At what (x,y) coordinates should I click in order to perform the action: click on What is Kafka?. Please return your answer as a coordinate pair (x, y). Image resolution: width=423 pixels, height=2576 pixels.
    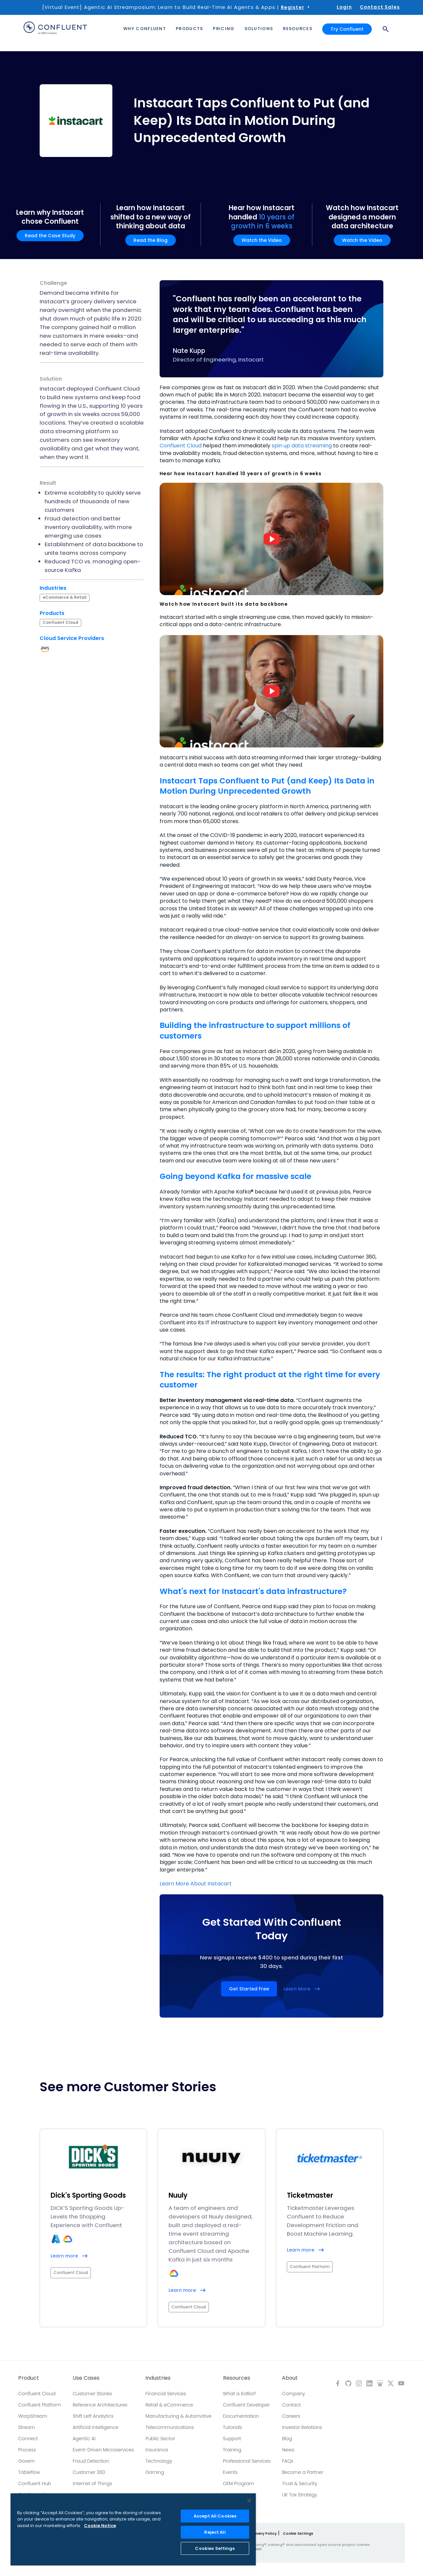
    Looking at the image, I should click on (239, 2393).